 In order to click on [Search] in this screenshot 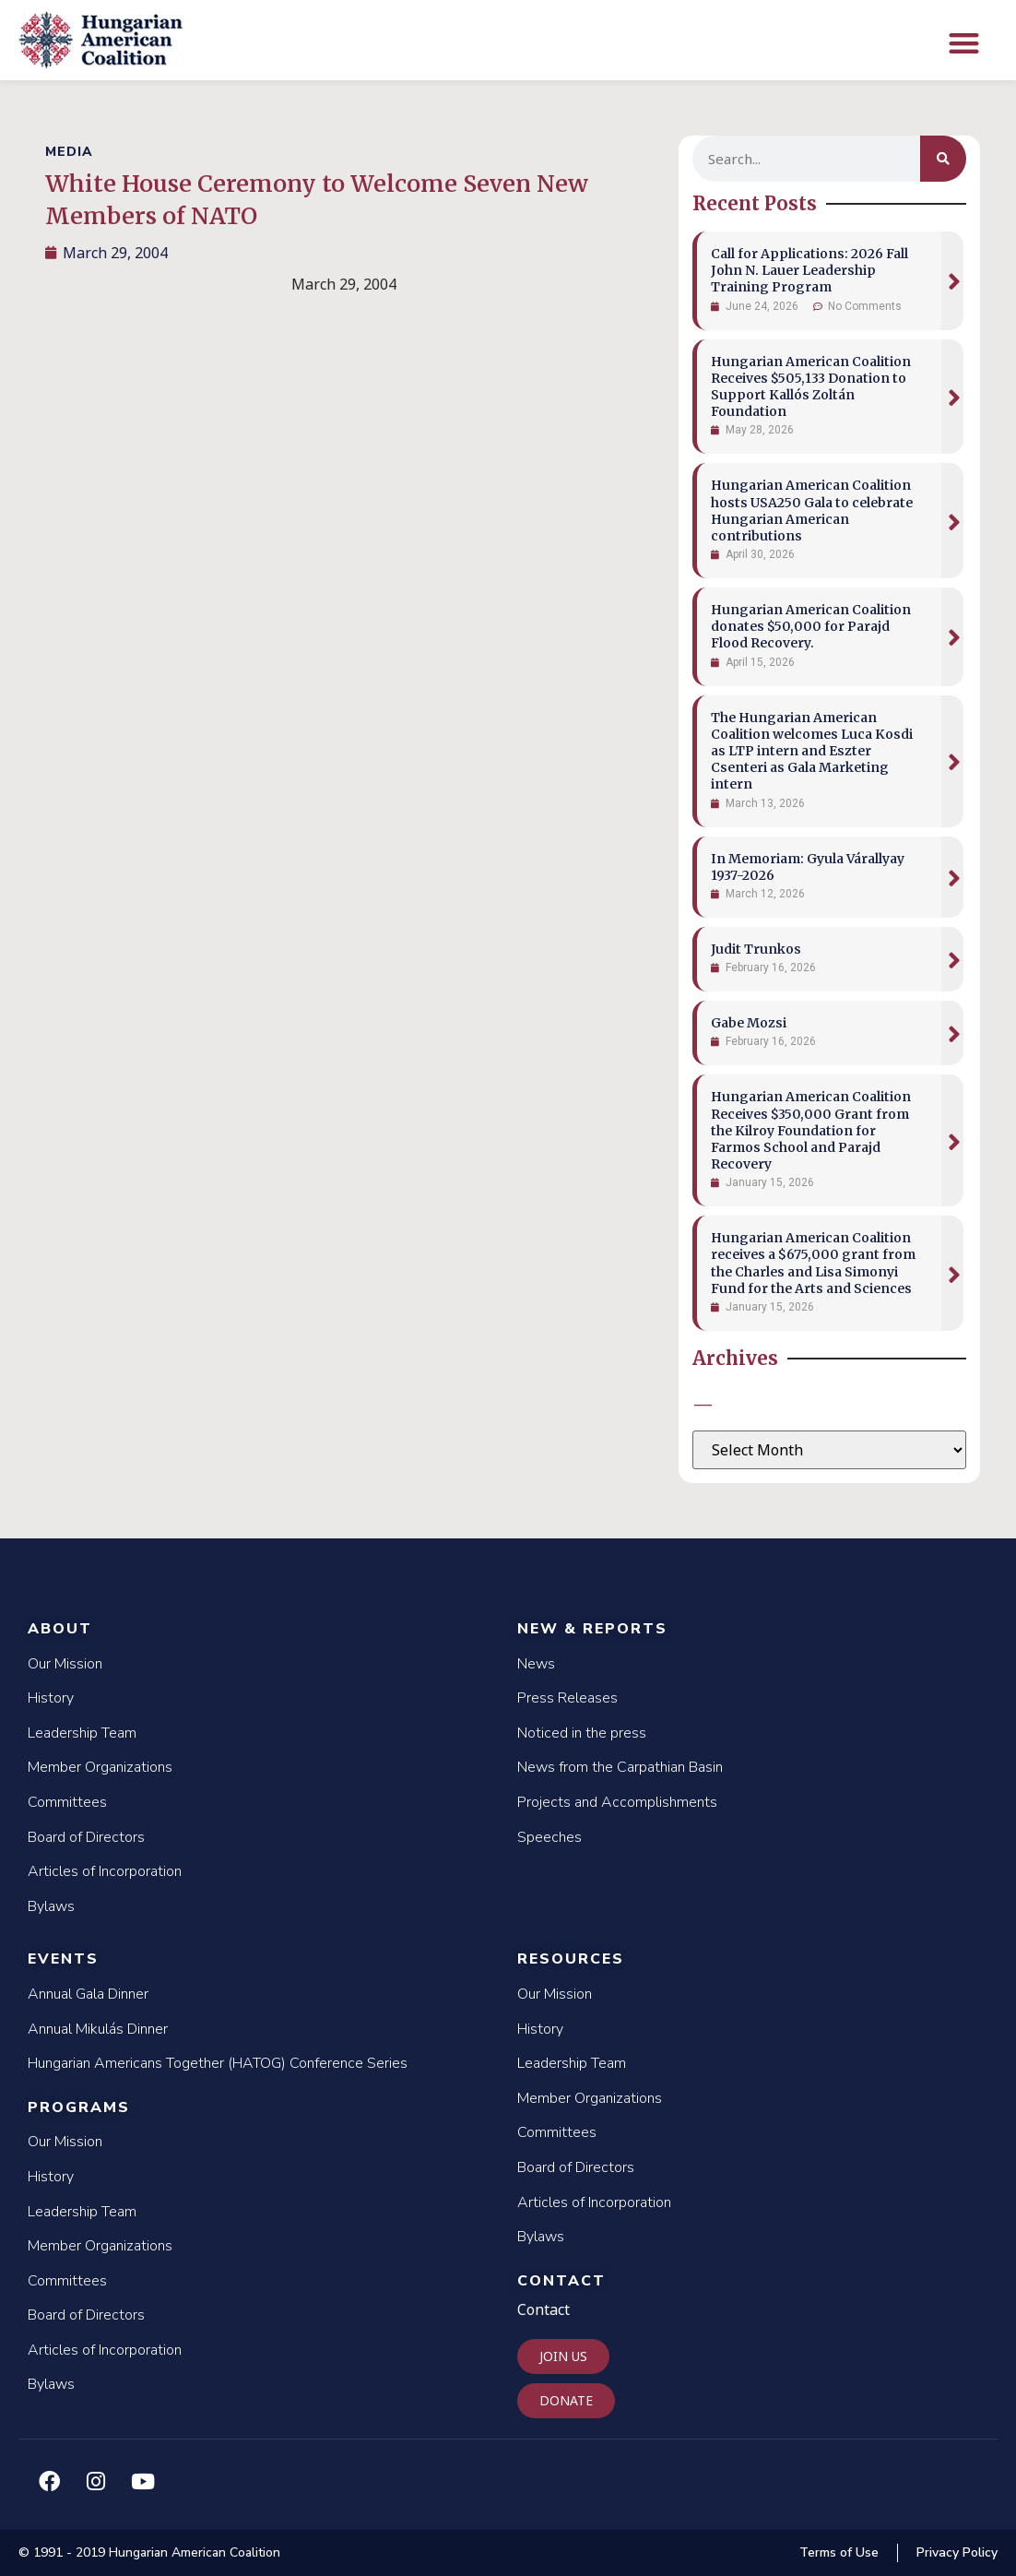, I will do `click(943, 159)`.